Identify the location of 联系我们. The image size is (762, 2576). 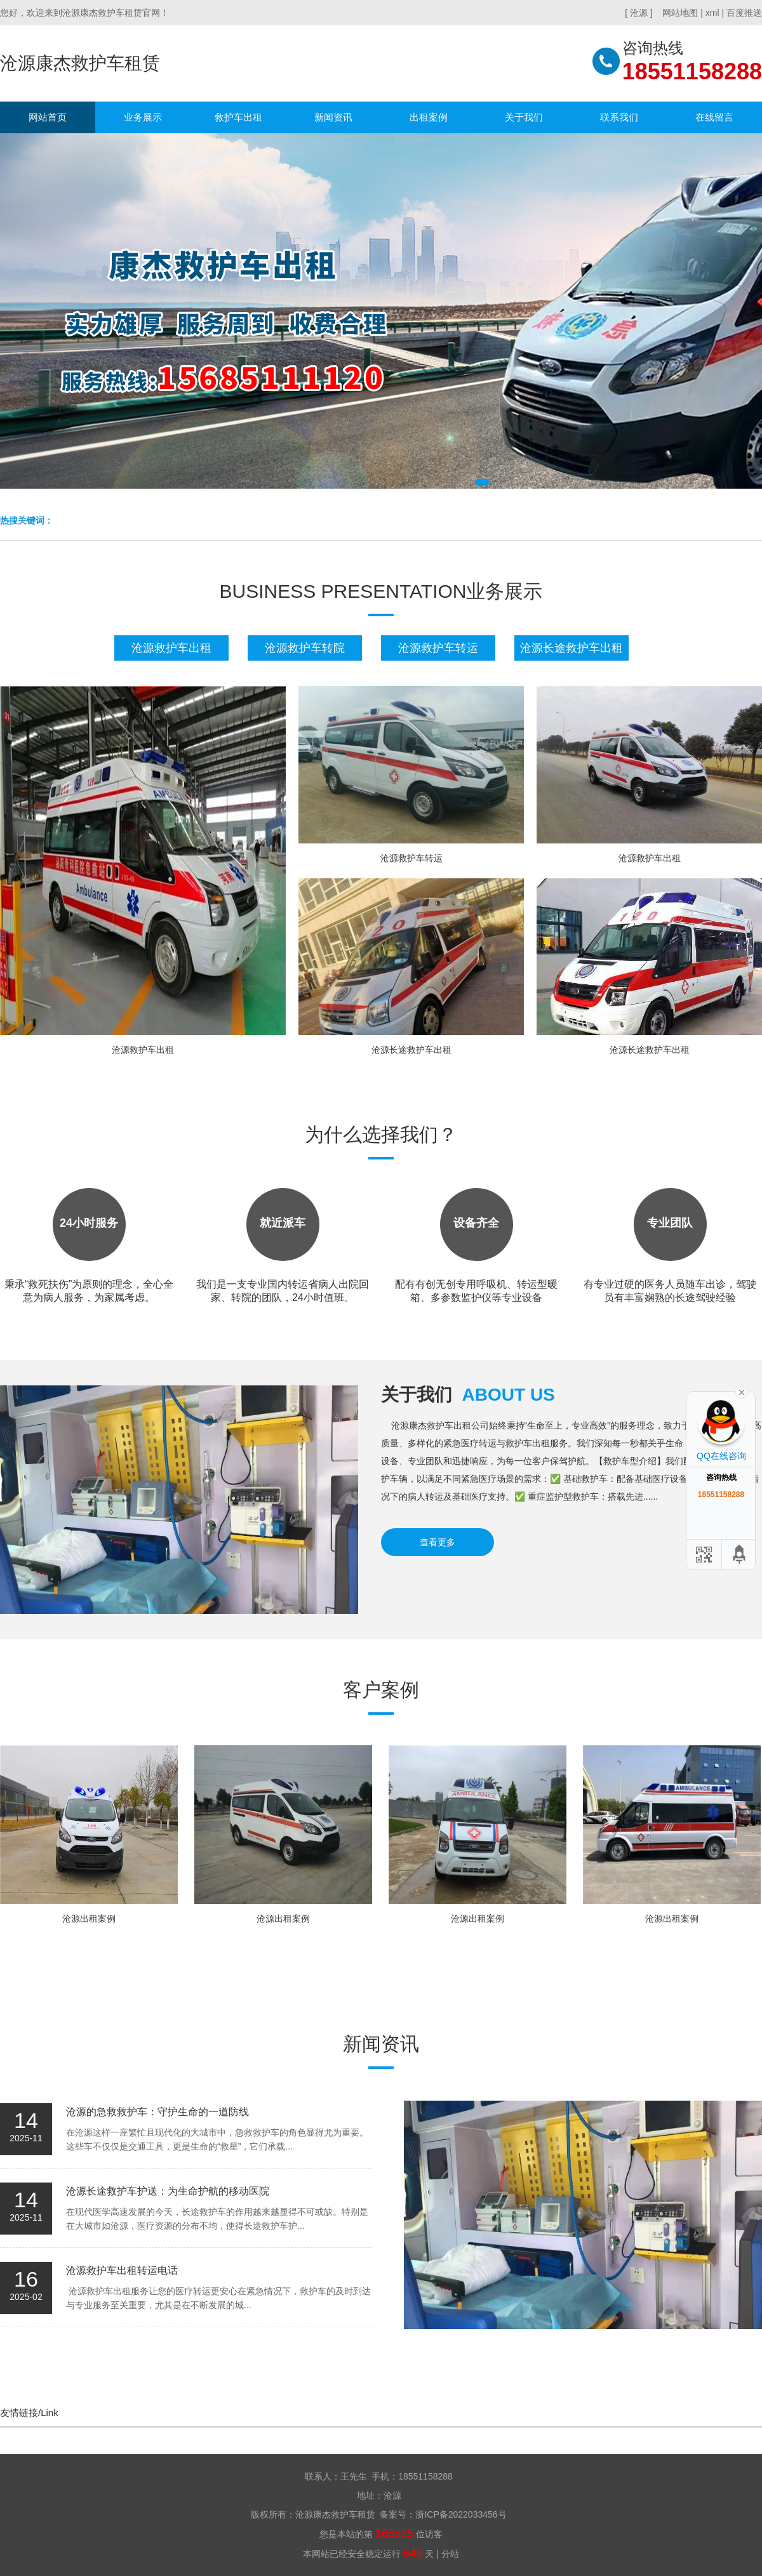
(619, 117).